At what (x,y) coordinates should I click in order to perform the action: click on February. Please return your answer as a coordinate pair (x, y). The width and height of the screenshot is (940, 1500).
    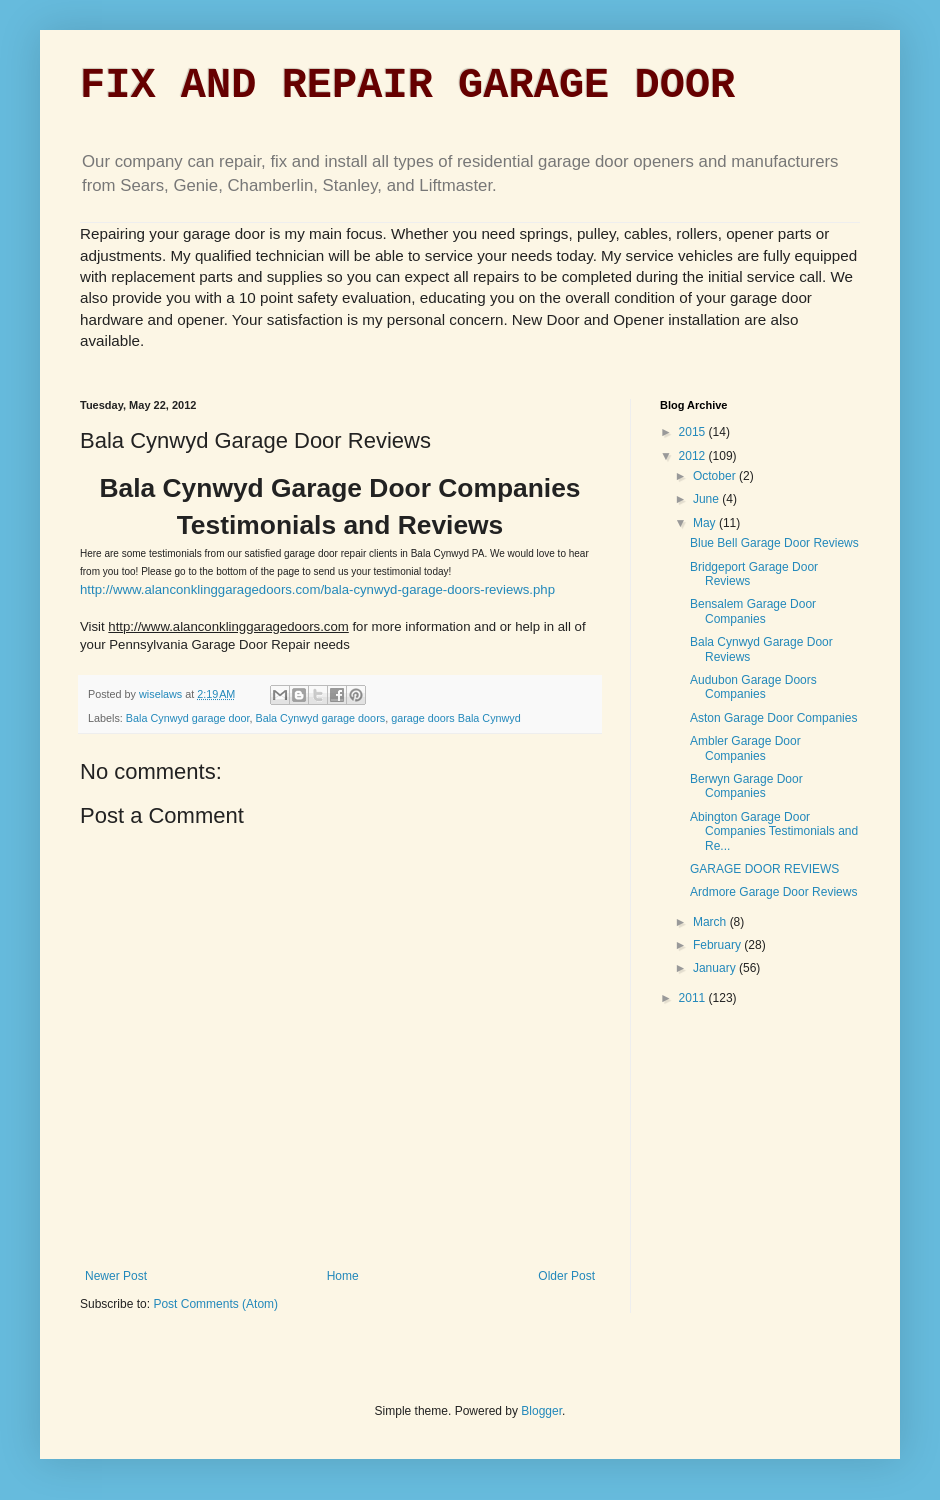
    Looking at the image, I should click on (718, 945).